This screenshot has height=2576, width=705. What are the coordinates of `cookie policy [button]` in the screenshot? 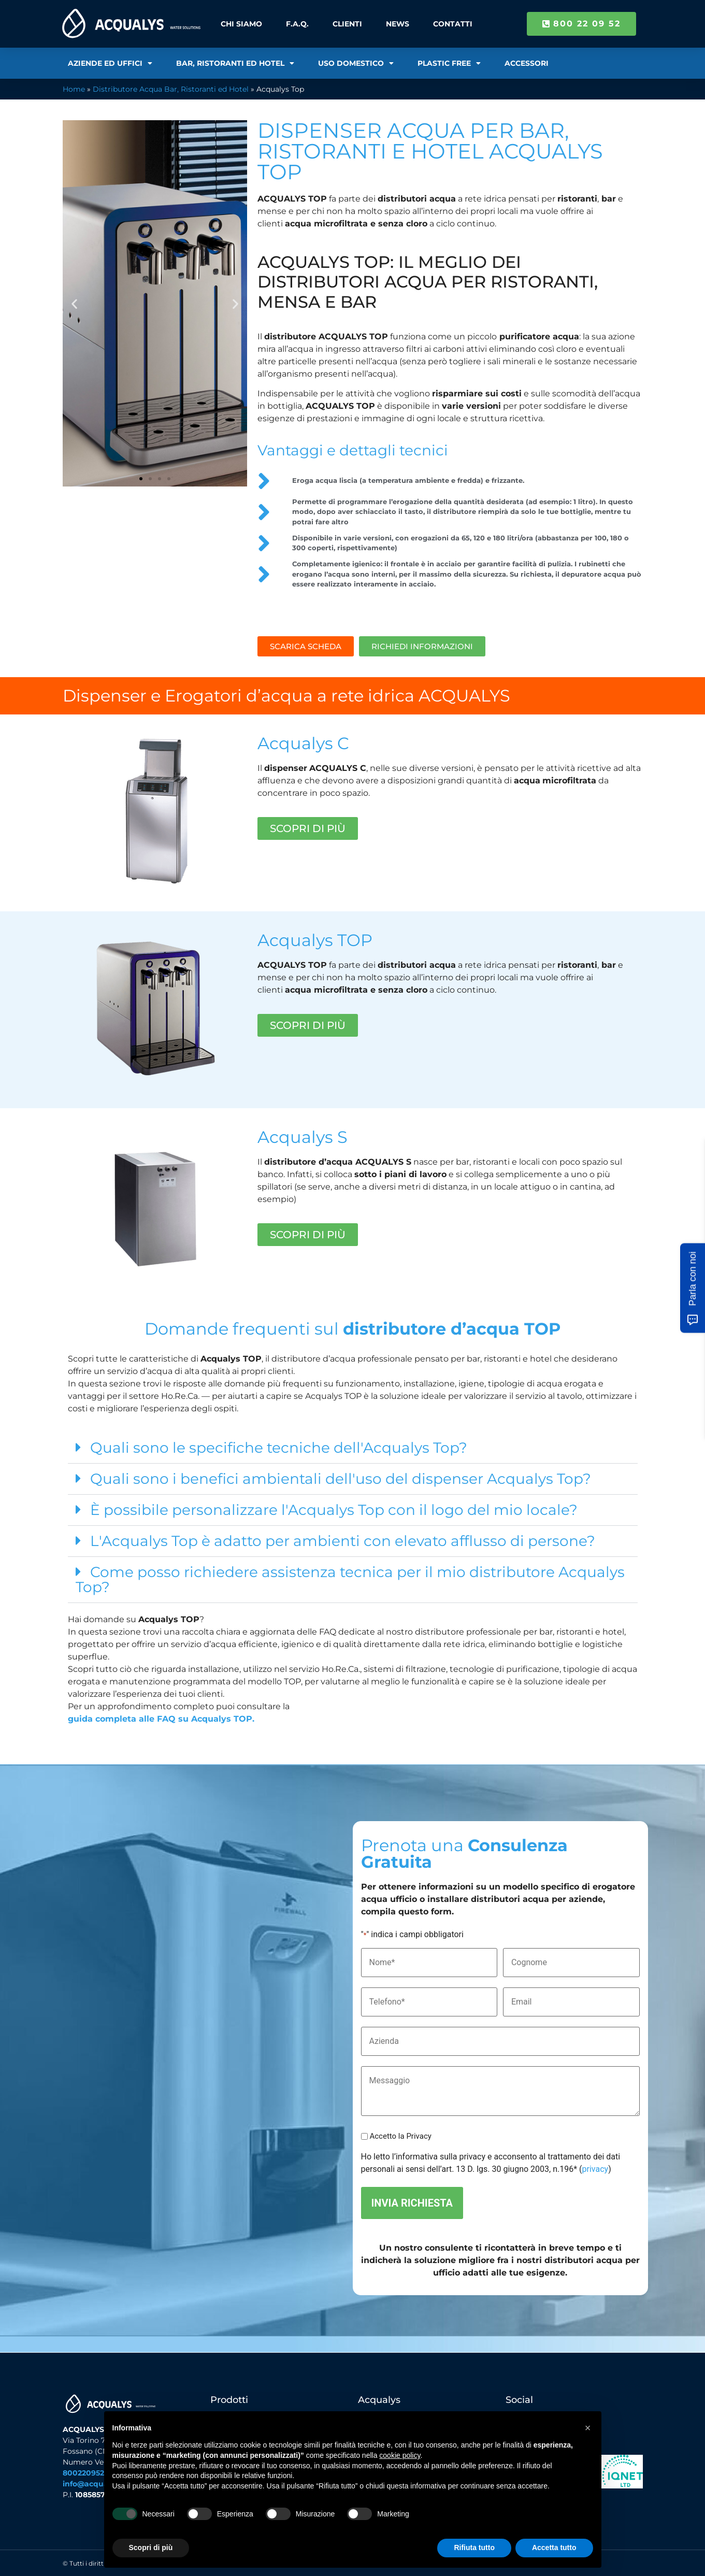 It's located at (399, 2455).